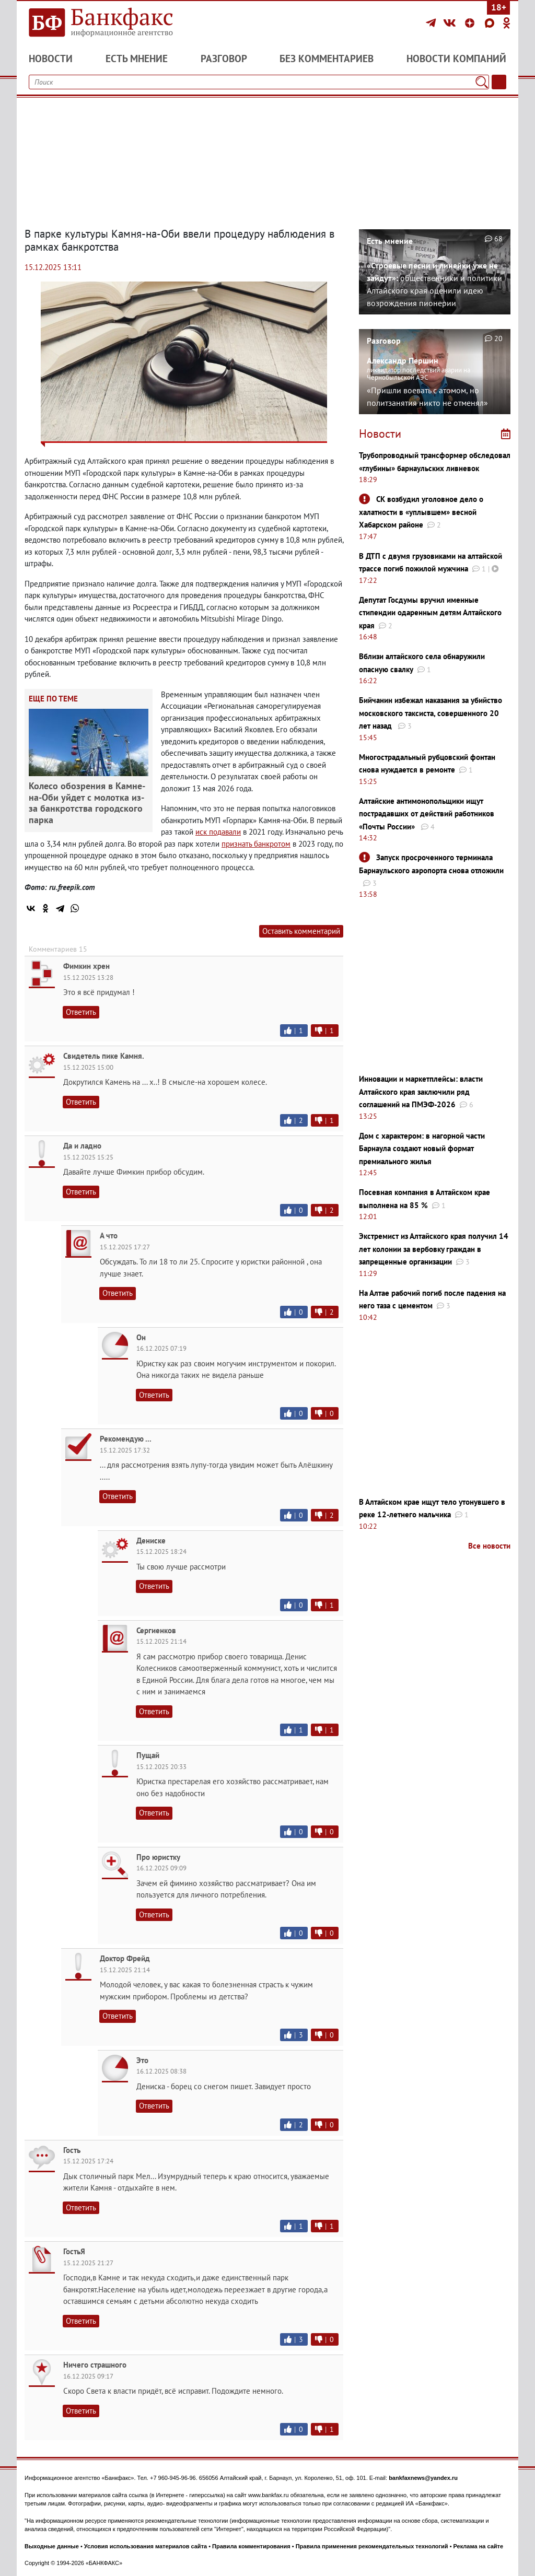 The height and width of the screenshot is (2576, 535). I want to click on Экстремист из Алтайского края получил 14 лет колонии за вербовку граждан в запрещенные организации, so click(433, 1249).